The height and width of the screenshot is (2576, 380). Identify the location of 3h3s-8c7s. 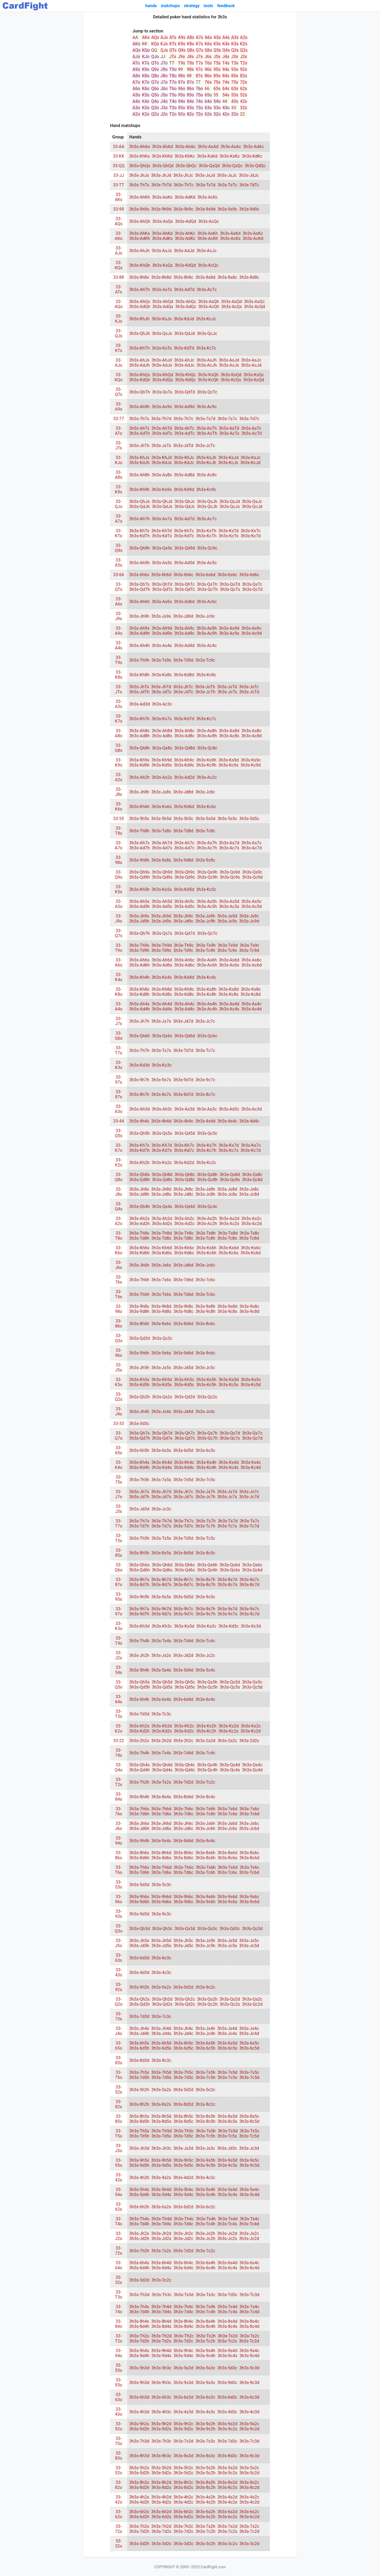
(227, 1584).